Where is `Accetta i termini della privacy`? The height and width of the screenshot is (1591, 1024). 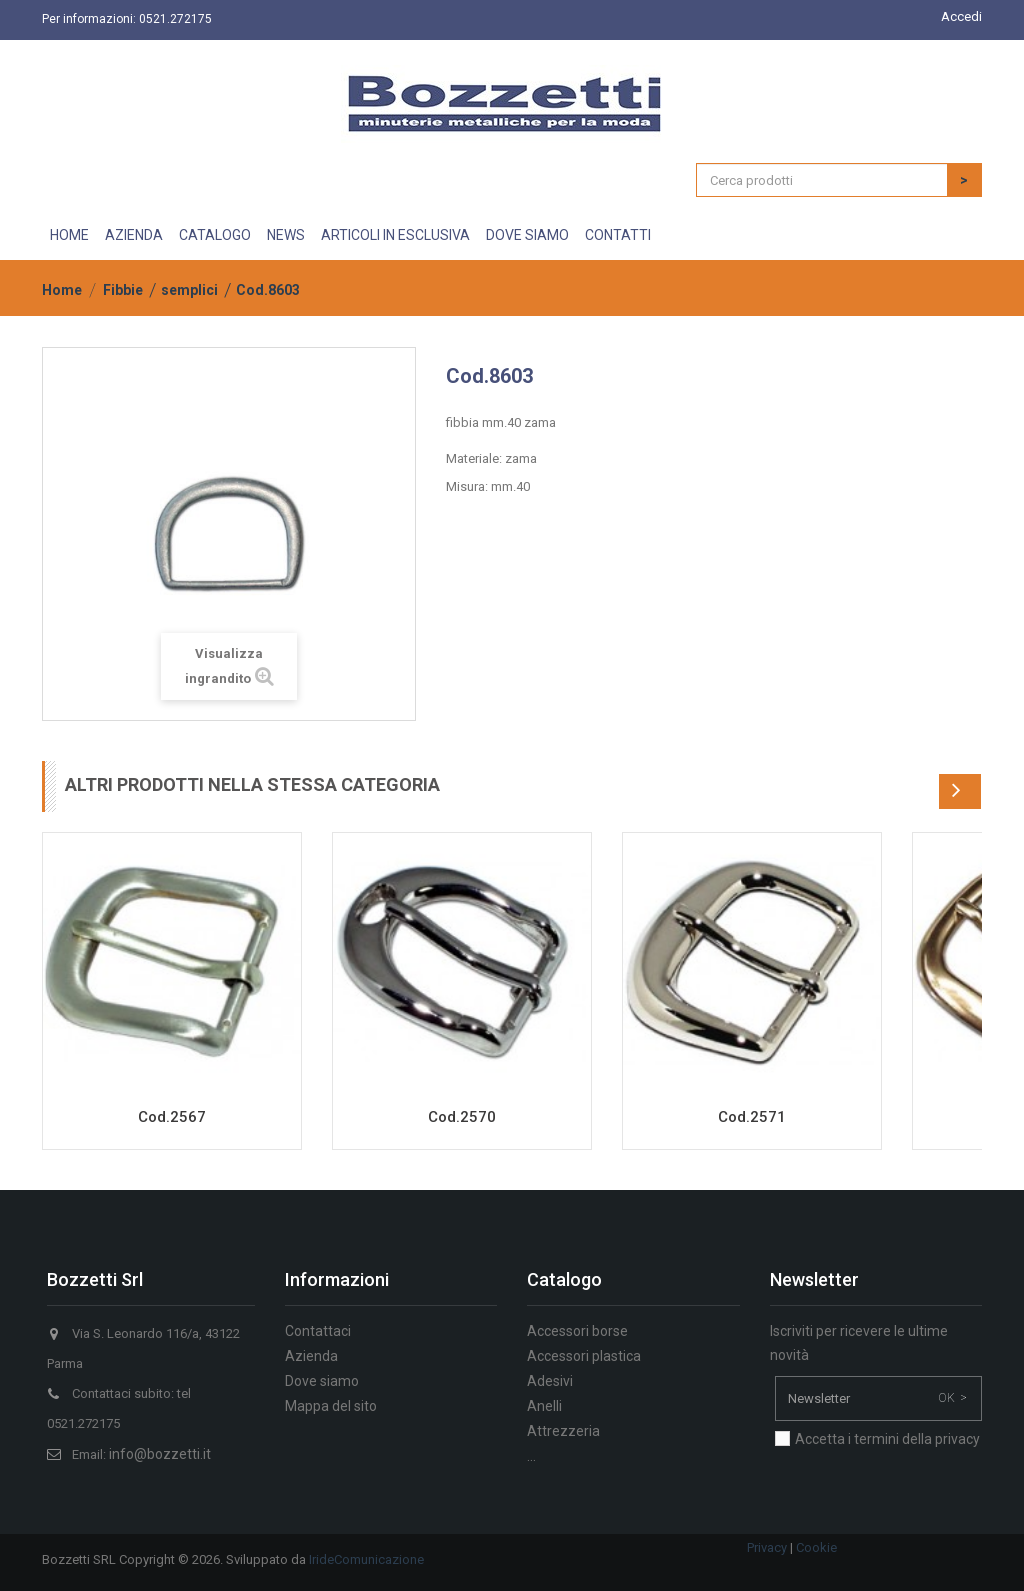 Accetta i termini della privacy is located at coordinates (887, 1439).